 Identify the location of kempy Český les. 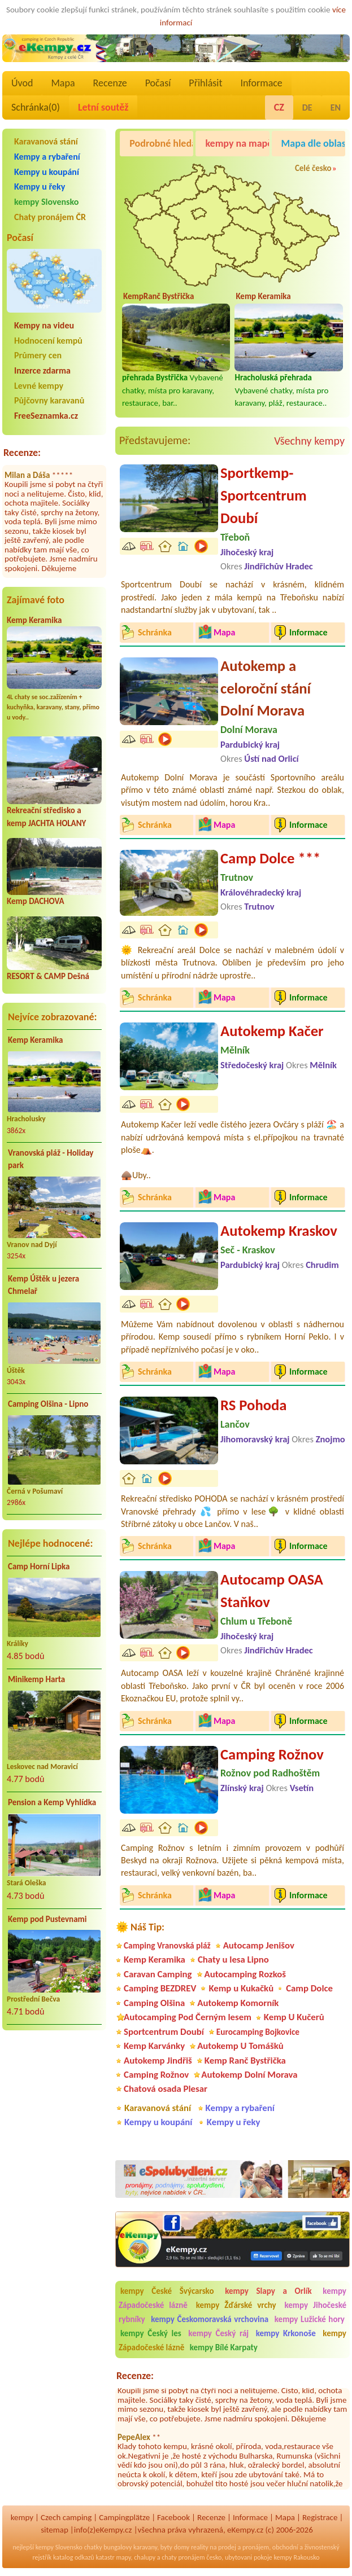
(150, 2333).